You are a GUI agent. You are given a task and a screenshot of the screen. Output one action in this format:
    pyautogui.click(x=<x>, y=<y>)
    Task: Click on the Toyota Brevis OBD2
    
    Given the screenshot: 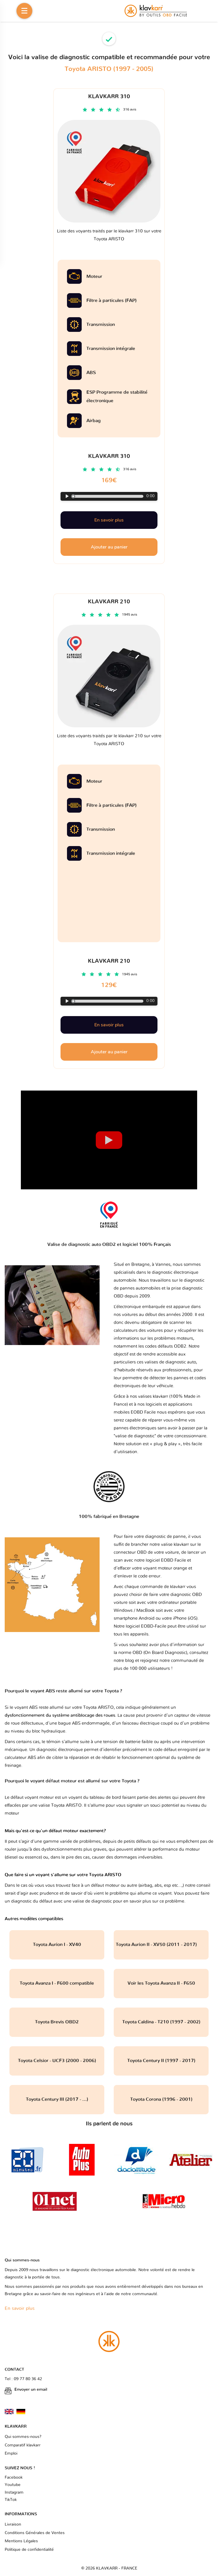 What is the action you would take?
    pyautogui.click(x=57, y=2022)
    